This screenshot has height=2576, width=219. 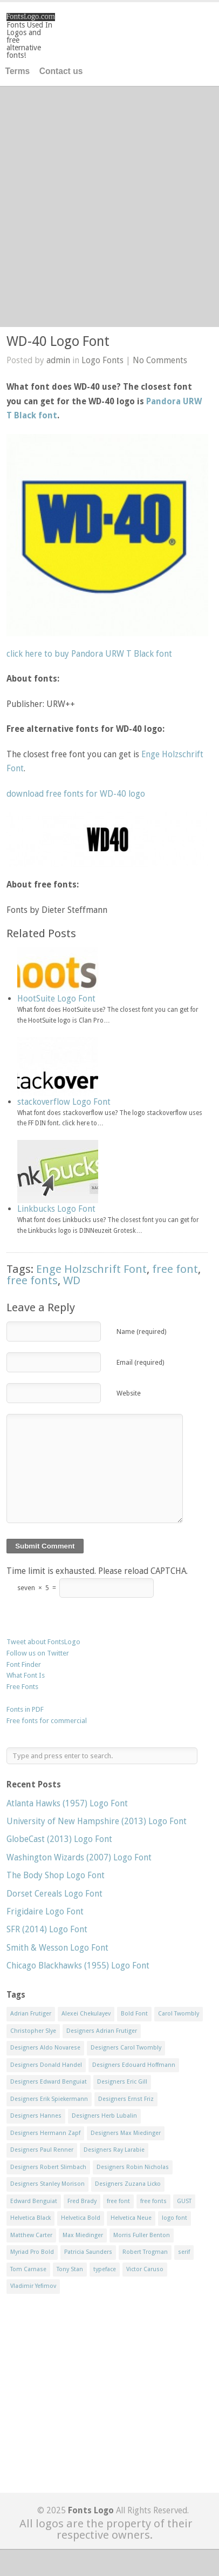 What do you see at coordinates (64, 1102) in the screenshot?
I see `stackoverflow Logo Font` at bounding box center [64, 1102].